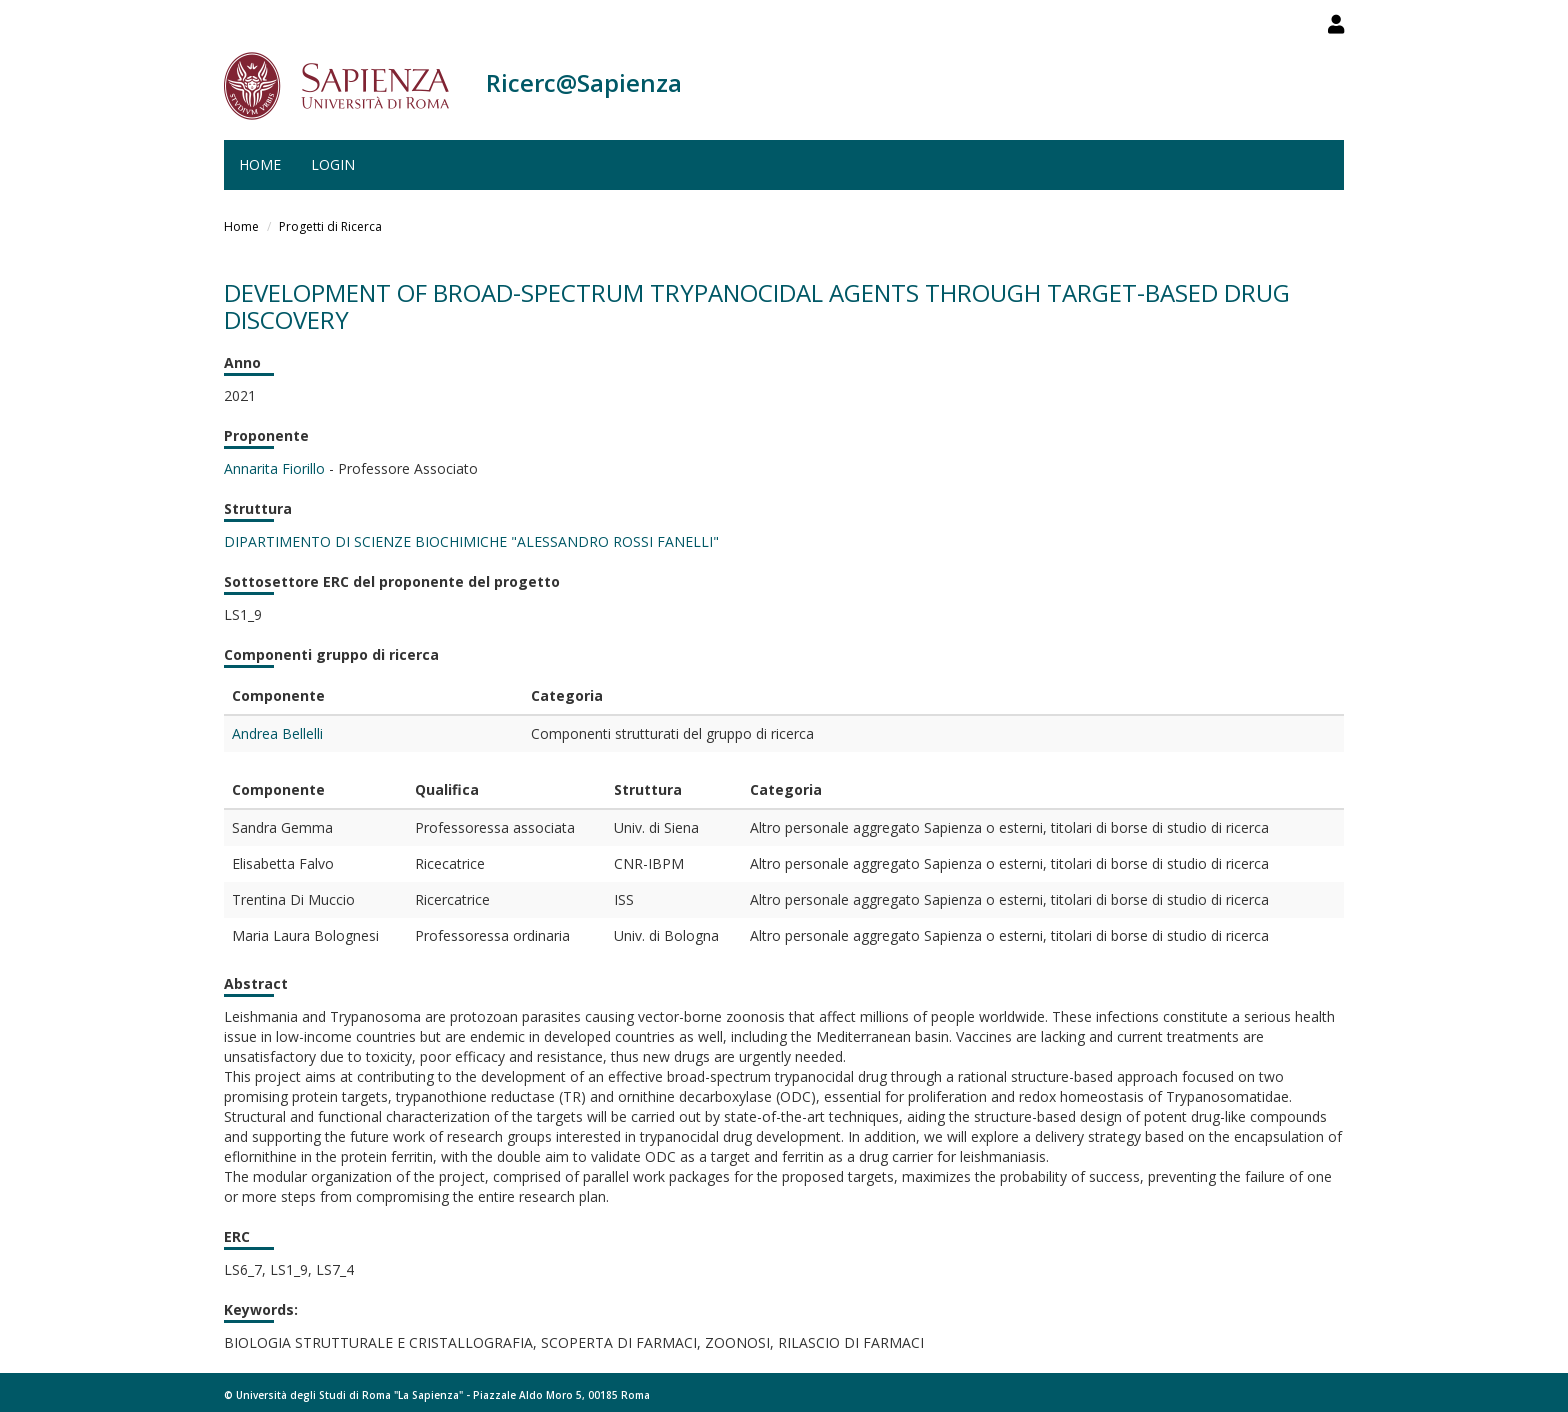 The height and width of the screenshot is (1412, 1568). Describe the element at coordinates (277, 733) in the screenshot. I see `Andrea Bellelli` at that location.